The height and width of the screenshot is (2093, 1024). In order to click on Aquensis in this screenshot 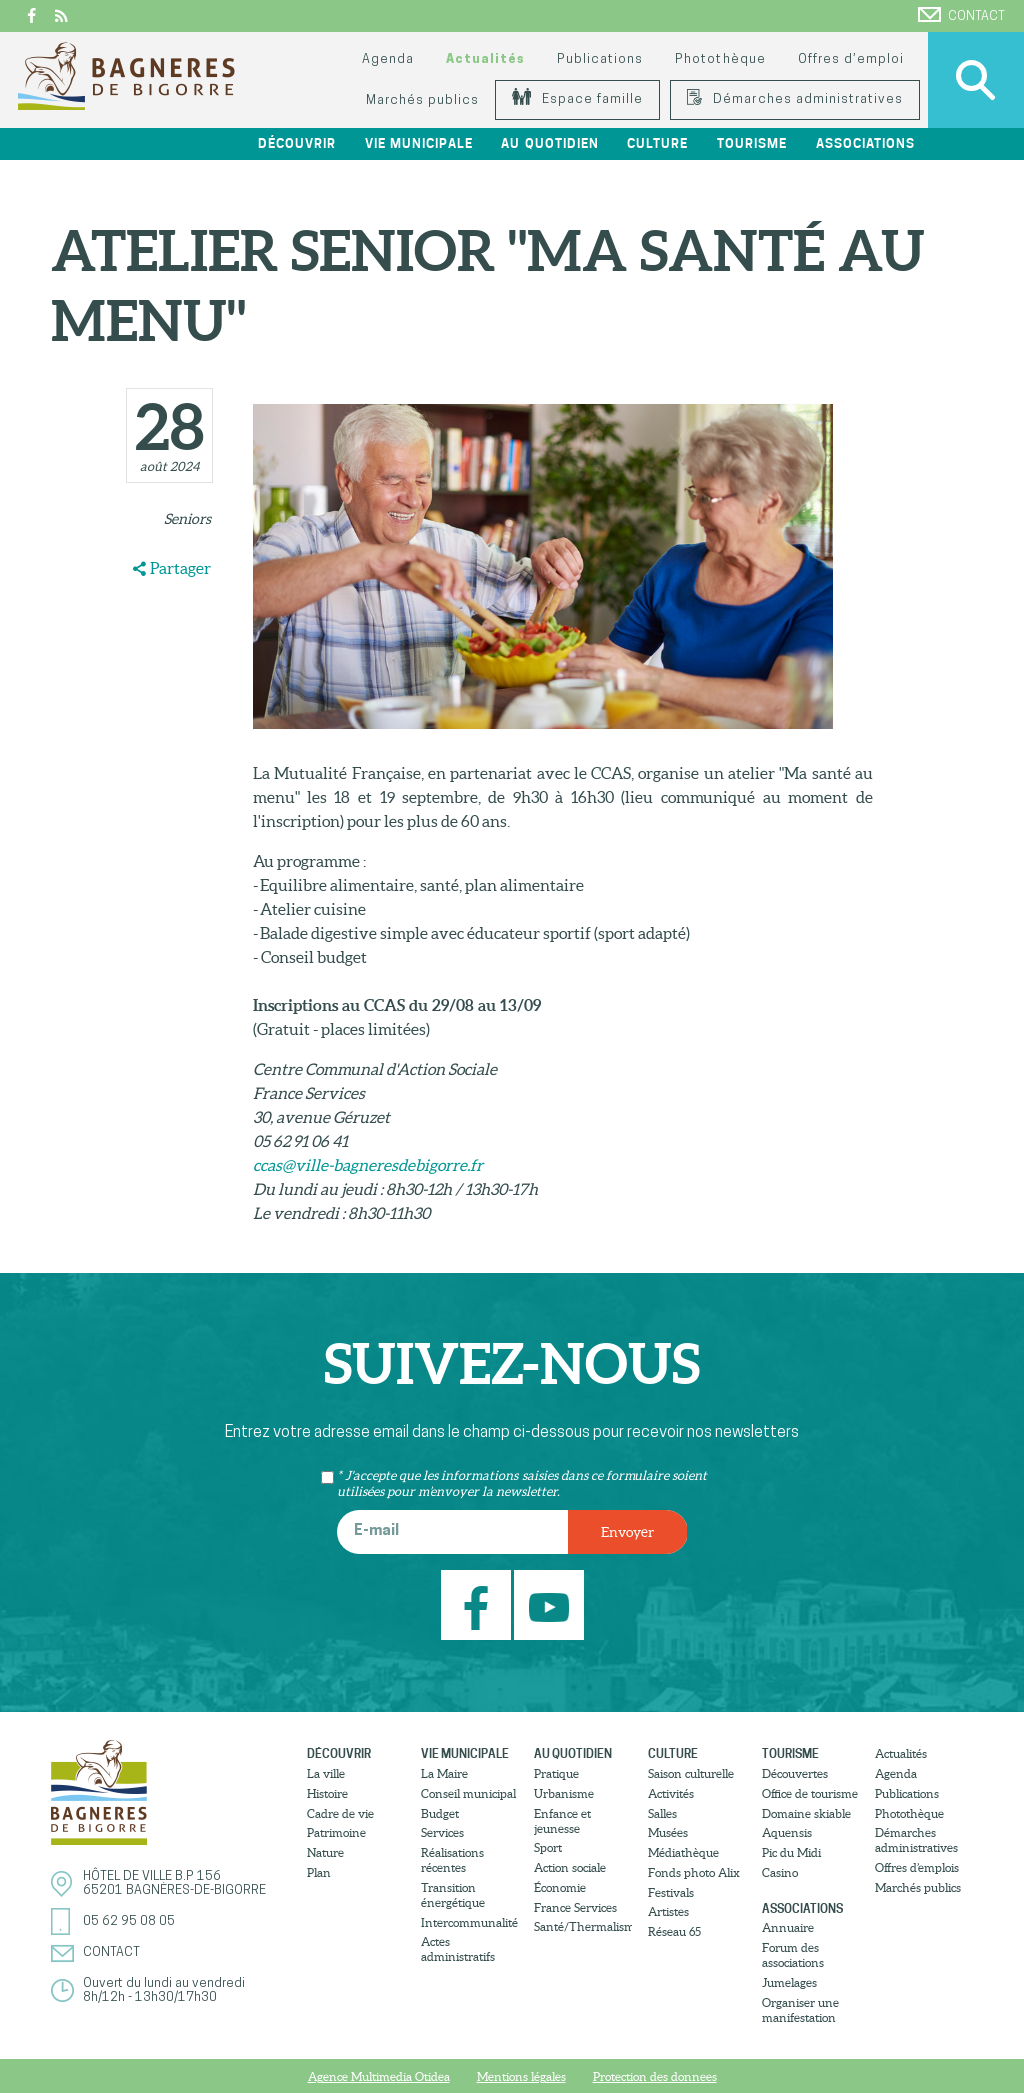, I will do `click(787, 1832)`.